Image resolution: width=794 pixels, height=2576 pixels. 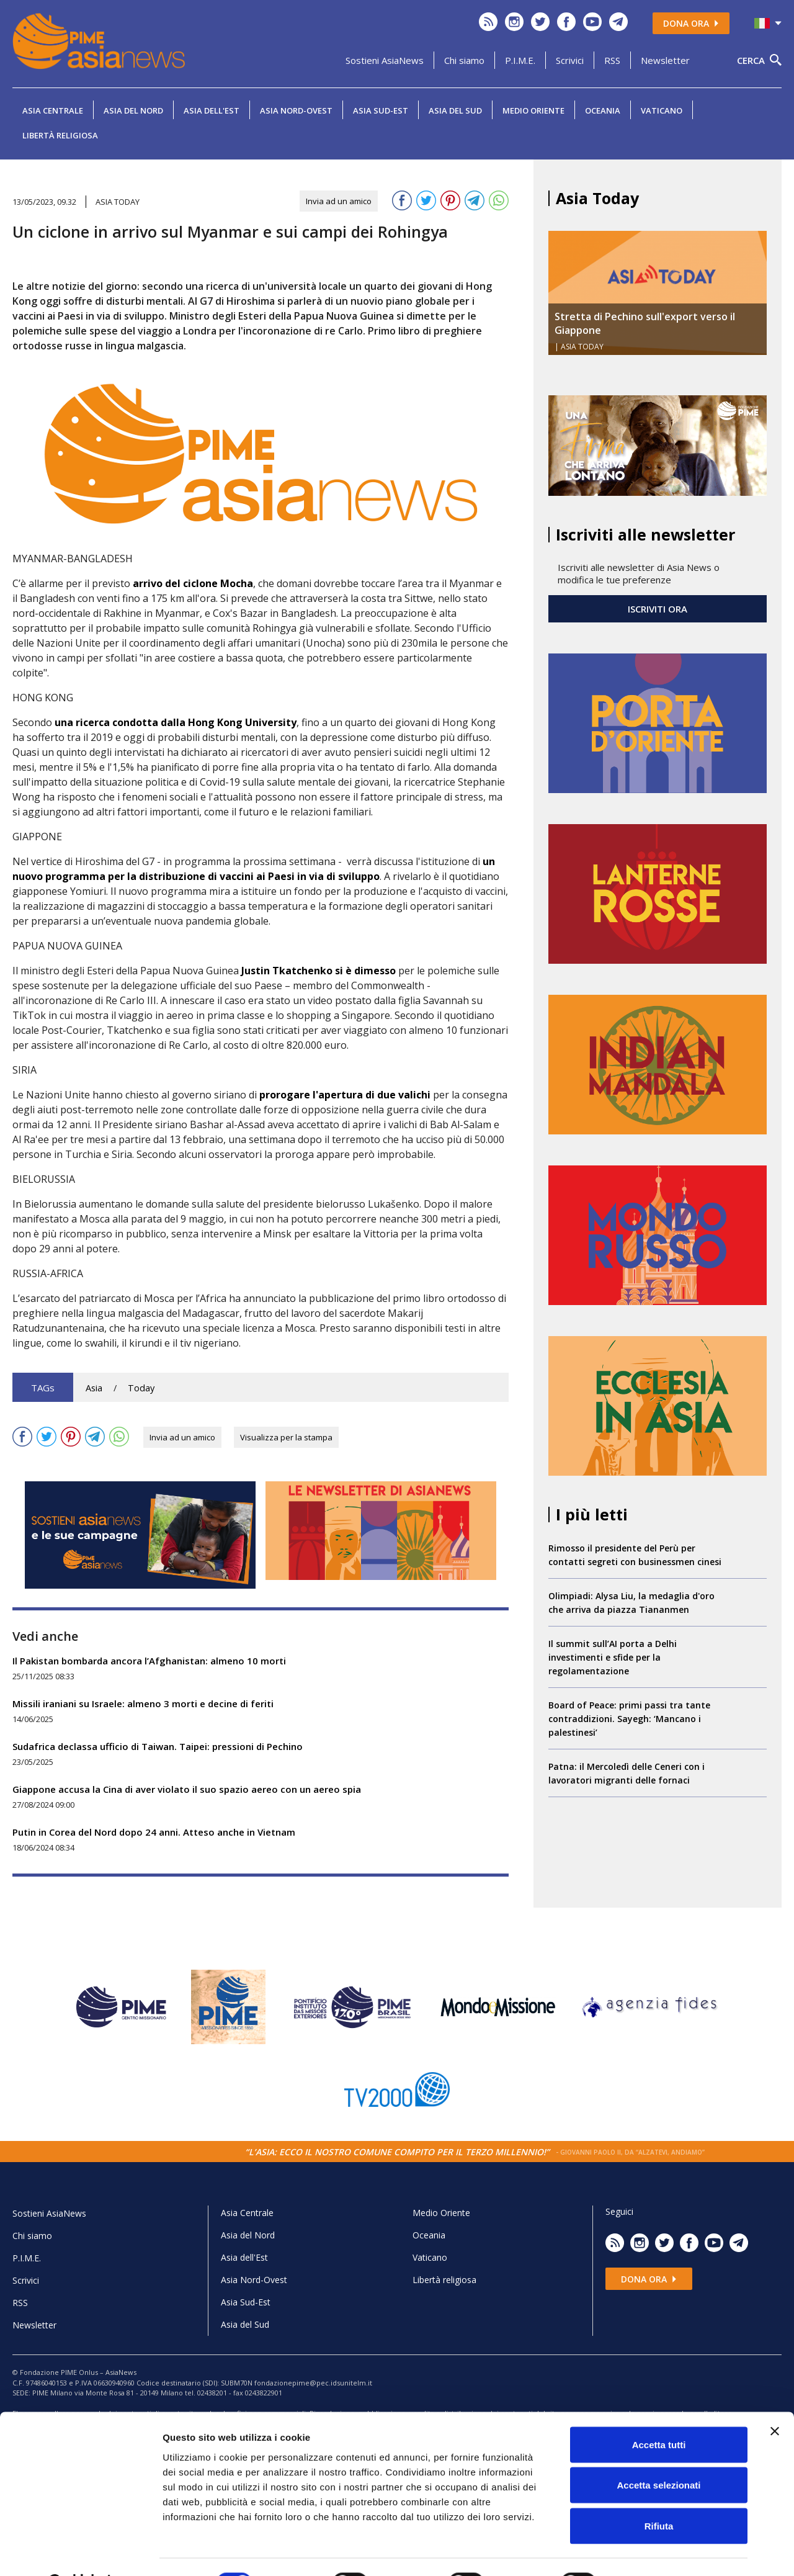 I want to click on Visualizza per la stampa, so click(x=286, y=1437).